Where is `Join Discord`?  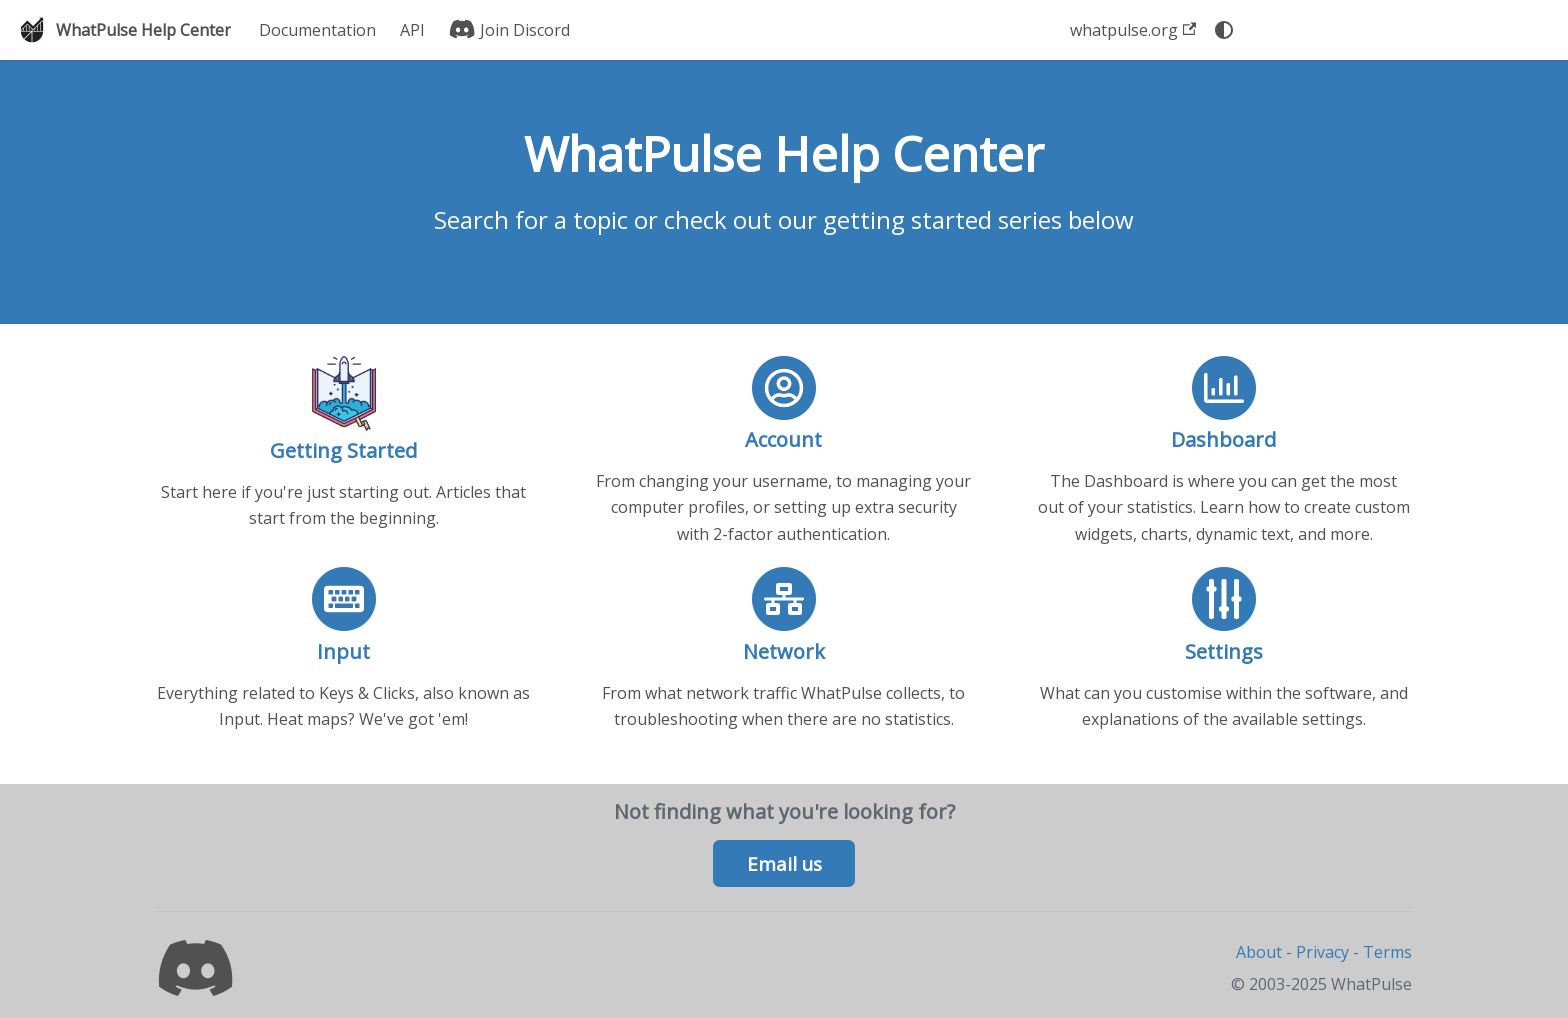
Join Discord is located at coordinates (509, 30).